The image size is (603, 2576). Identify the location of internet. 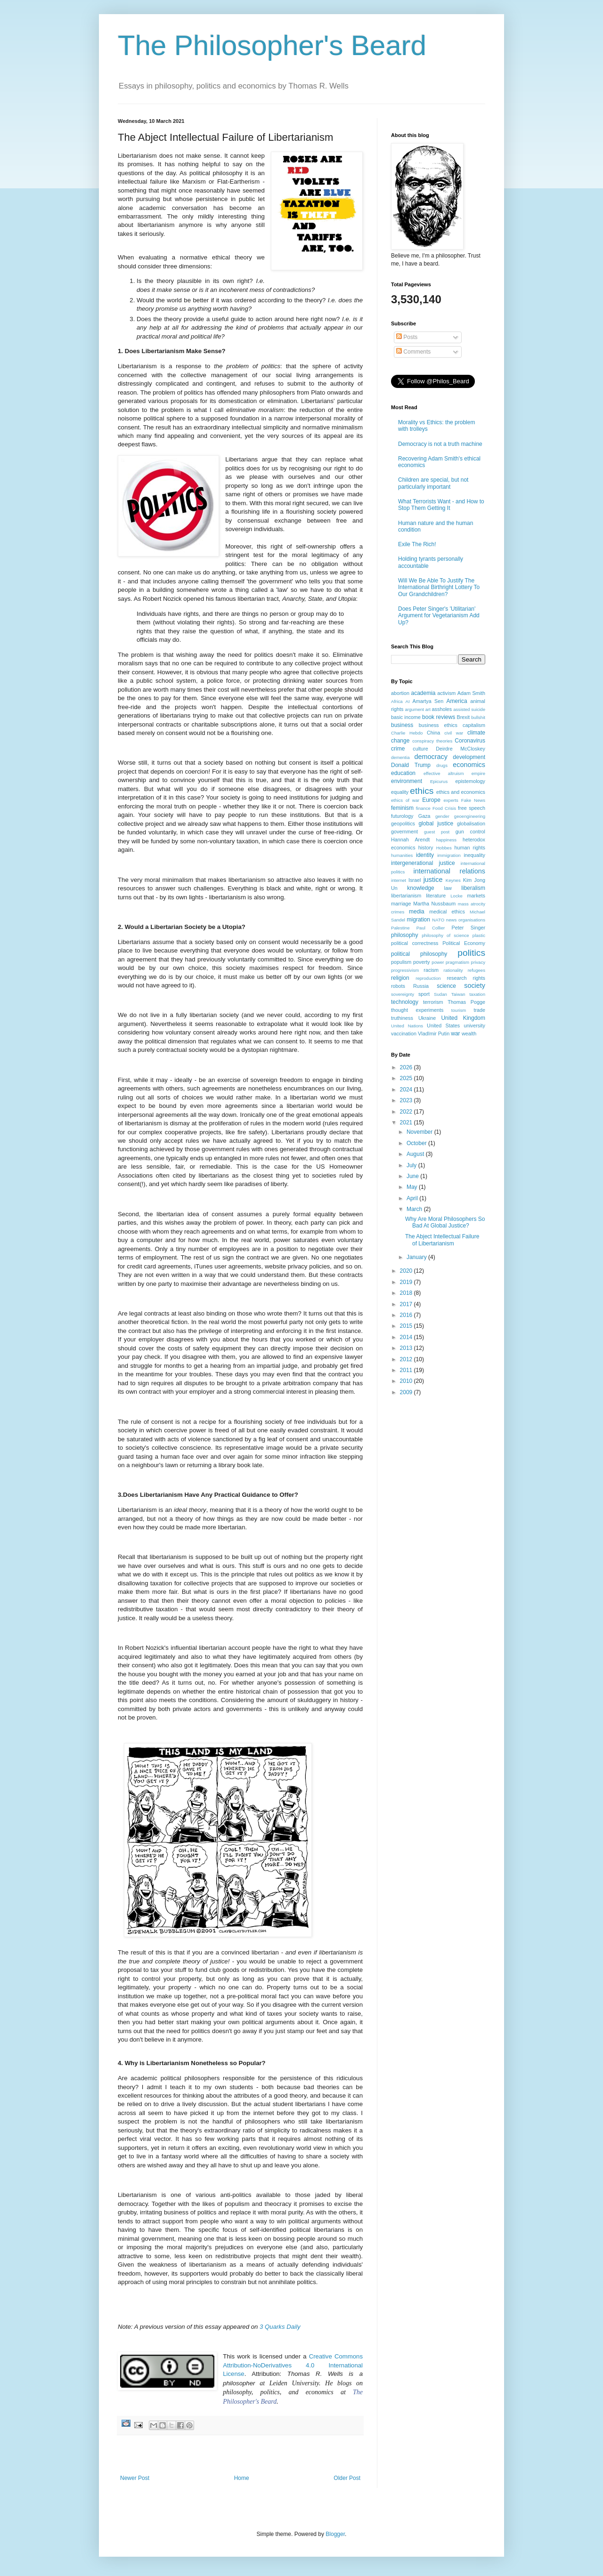
(398, 880).